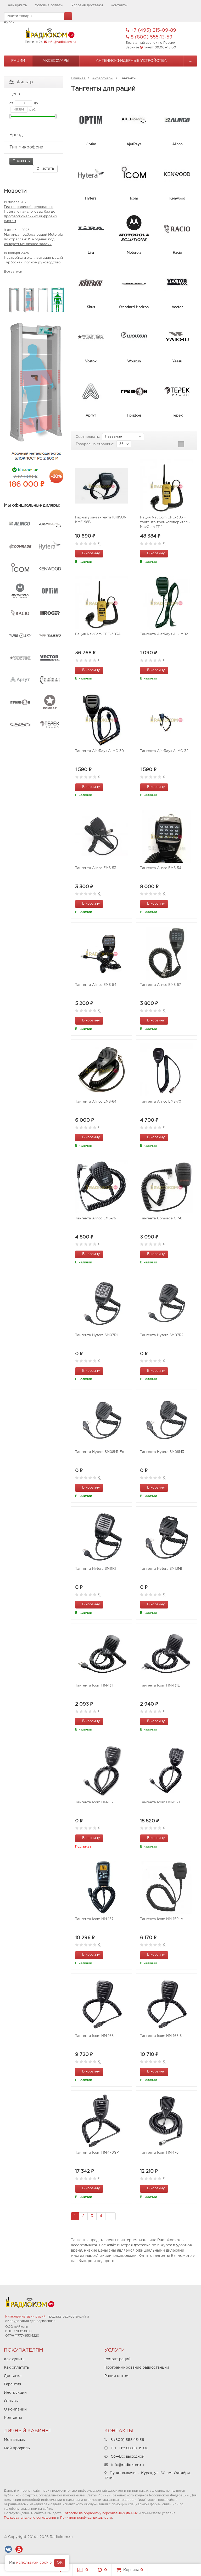 The width and height of the screenshot is (201, 2576). Describe the element at coordinates (190, 60) in the screenshot. I see `...` at that location.